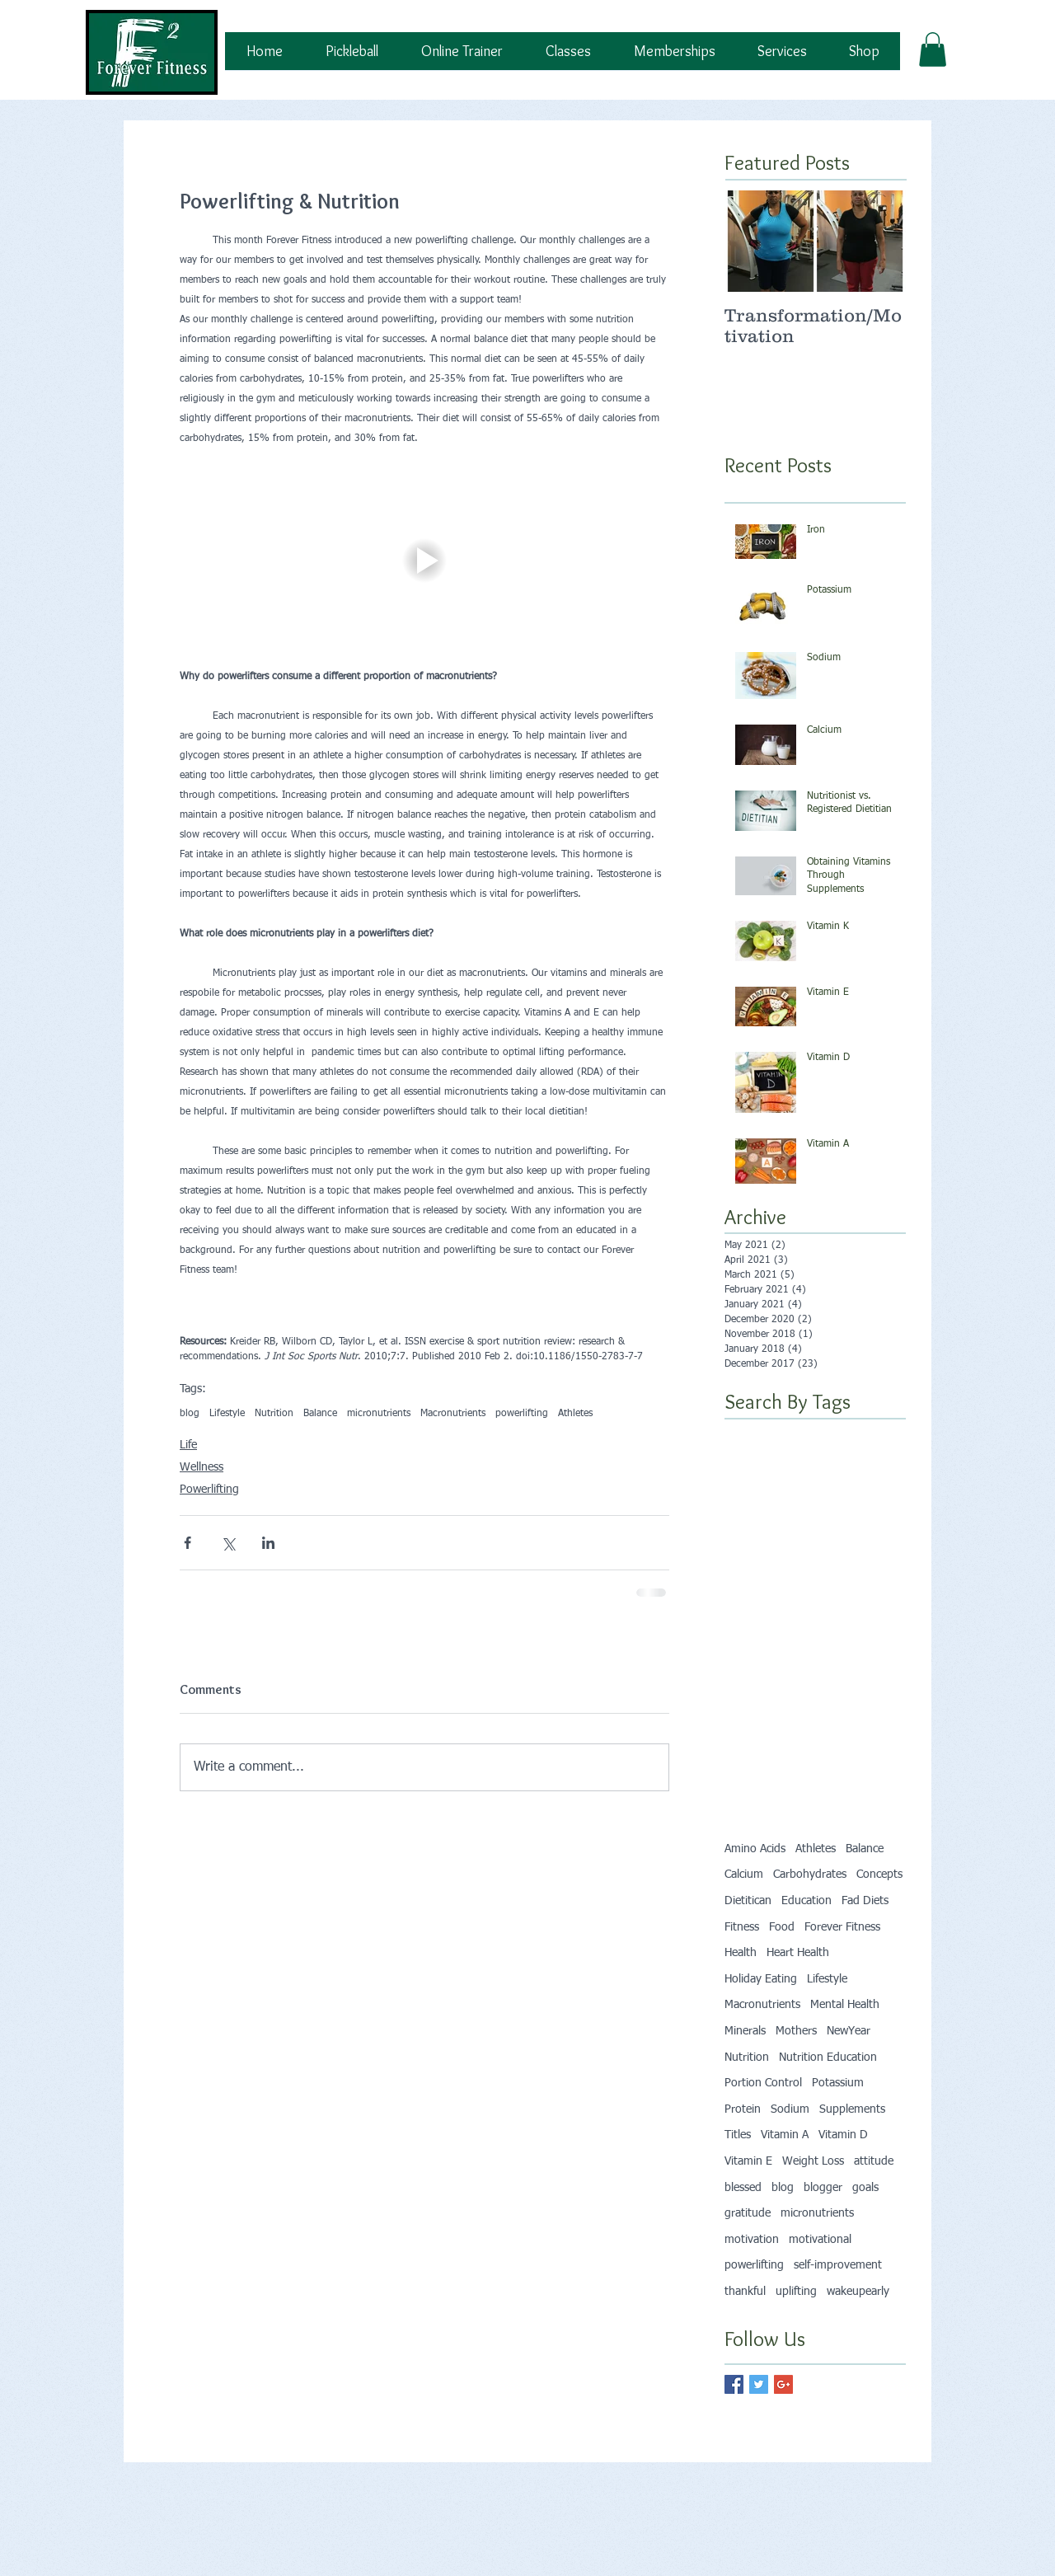 Image resolution: width=1055 pixels, height=2576 pixels. Describe the element at coordinates (879, 1874) in the screenshot. I see `Concepts` at that location.